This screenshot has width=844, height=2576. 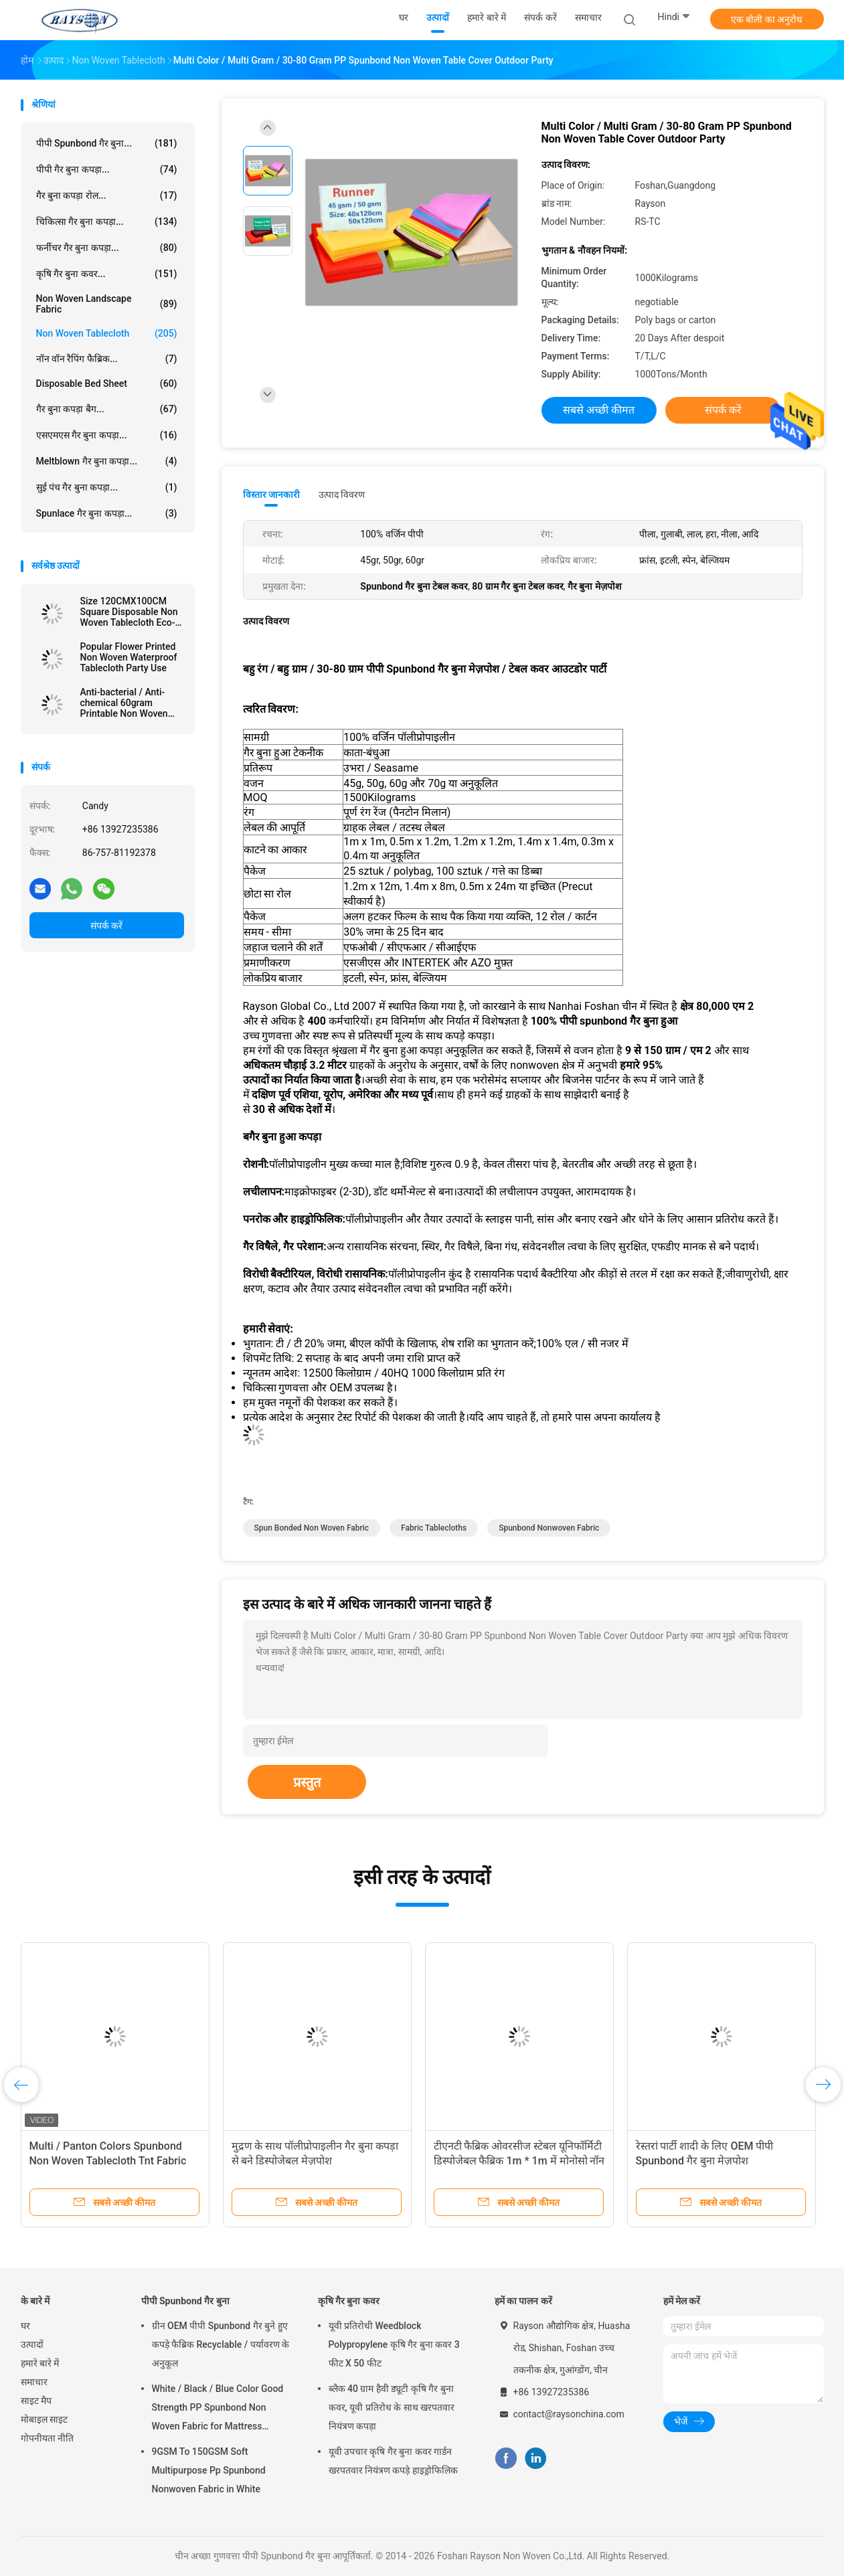 I want to click on साइट मैप, so click(x=36, y=2400).